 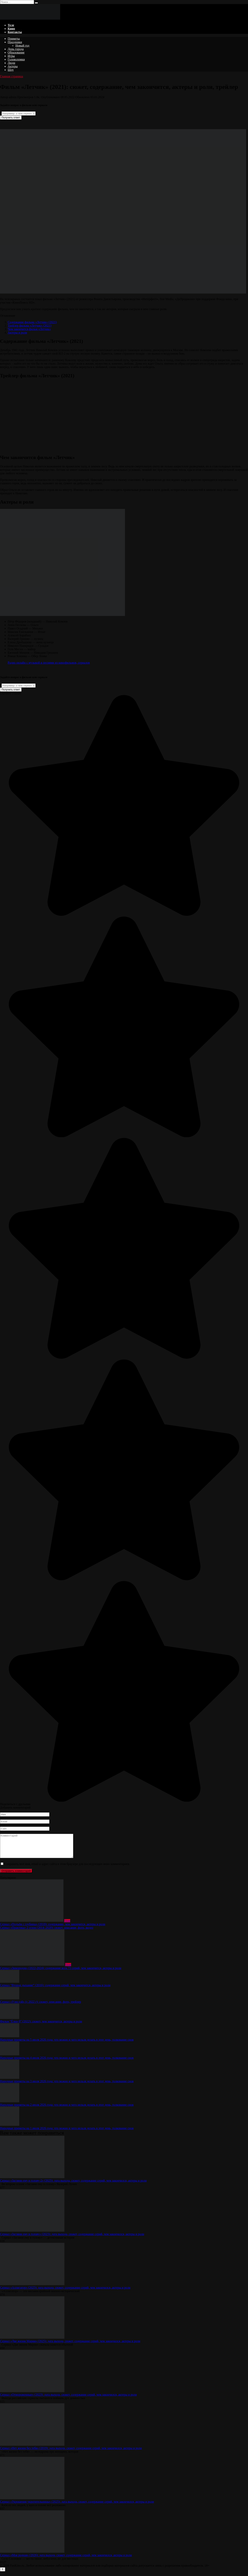 What do you see at coordinates (67, 2062) in the screenshot?
I see `Народные приметы на 4 июля 2026 года: что можно и чего нельзя делать в этот день, толкование снов` at bounding box center [67, 2062].